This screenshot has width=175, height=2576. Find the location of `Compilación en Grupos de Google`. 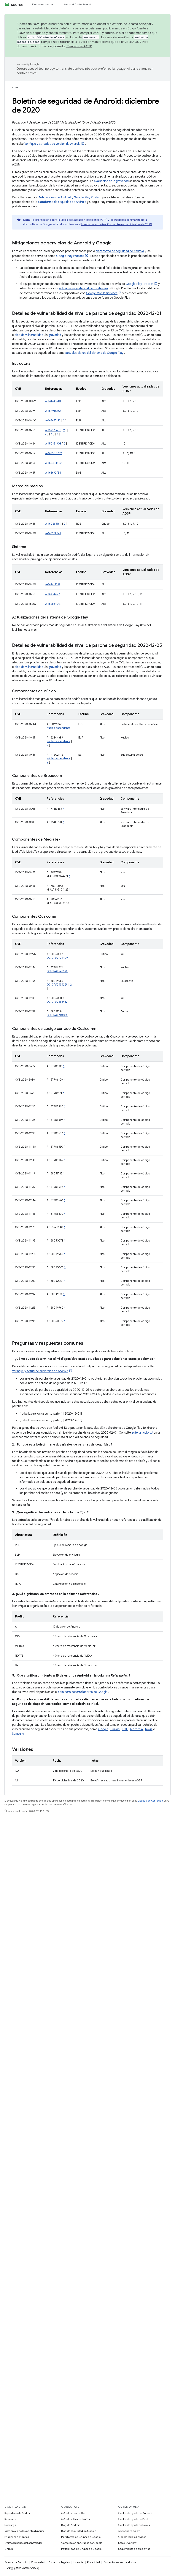

Compilación en Grupos de Google is located at coordinates (81, 2543).